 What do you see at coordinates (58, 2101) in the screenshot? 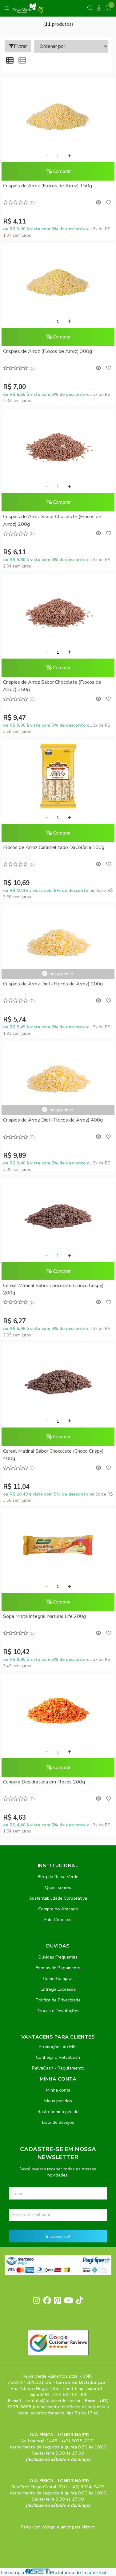
I see `Meus pedidos` at bounding box center [58, 2101].